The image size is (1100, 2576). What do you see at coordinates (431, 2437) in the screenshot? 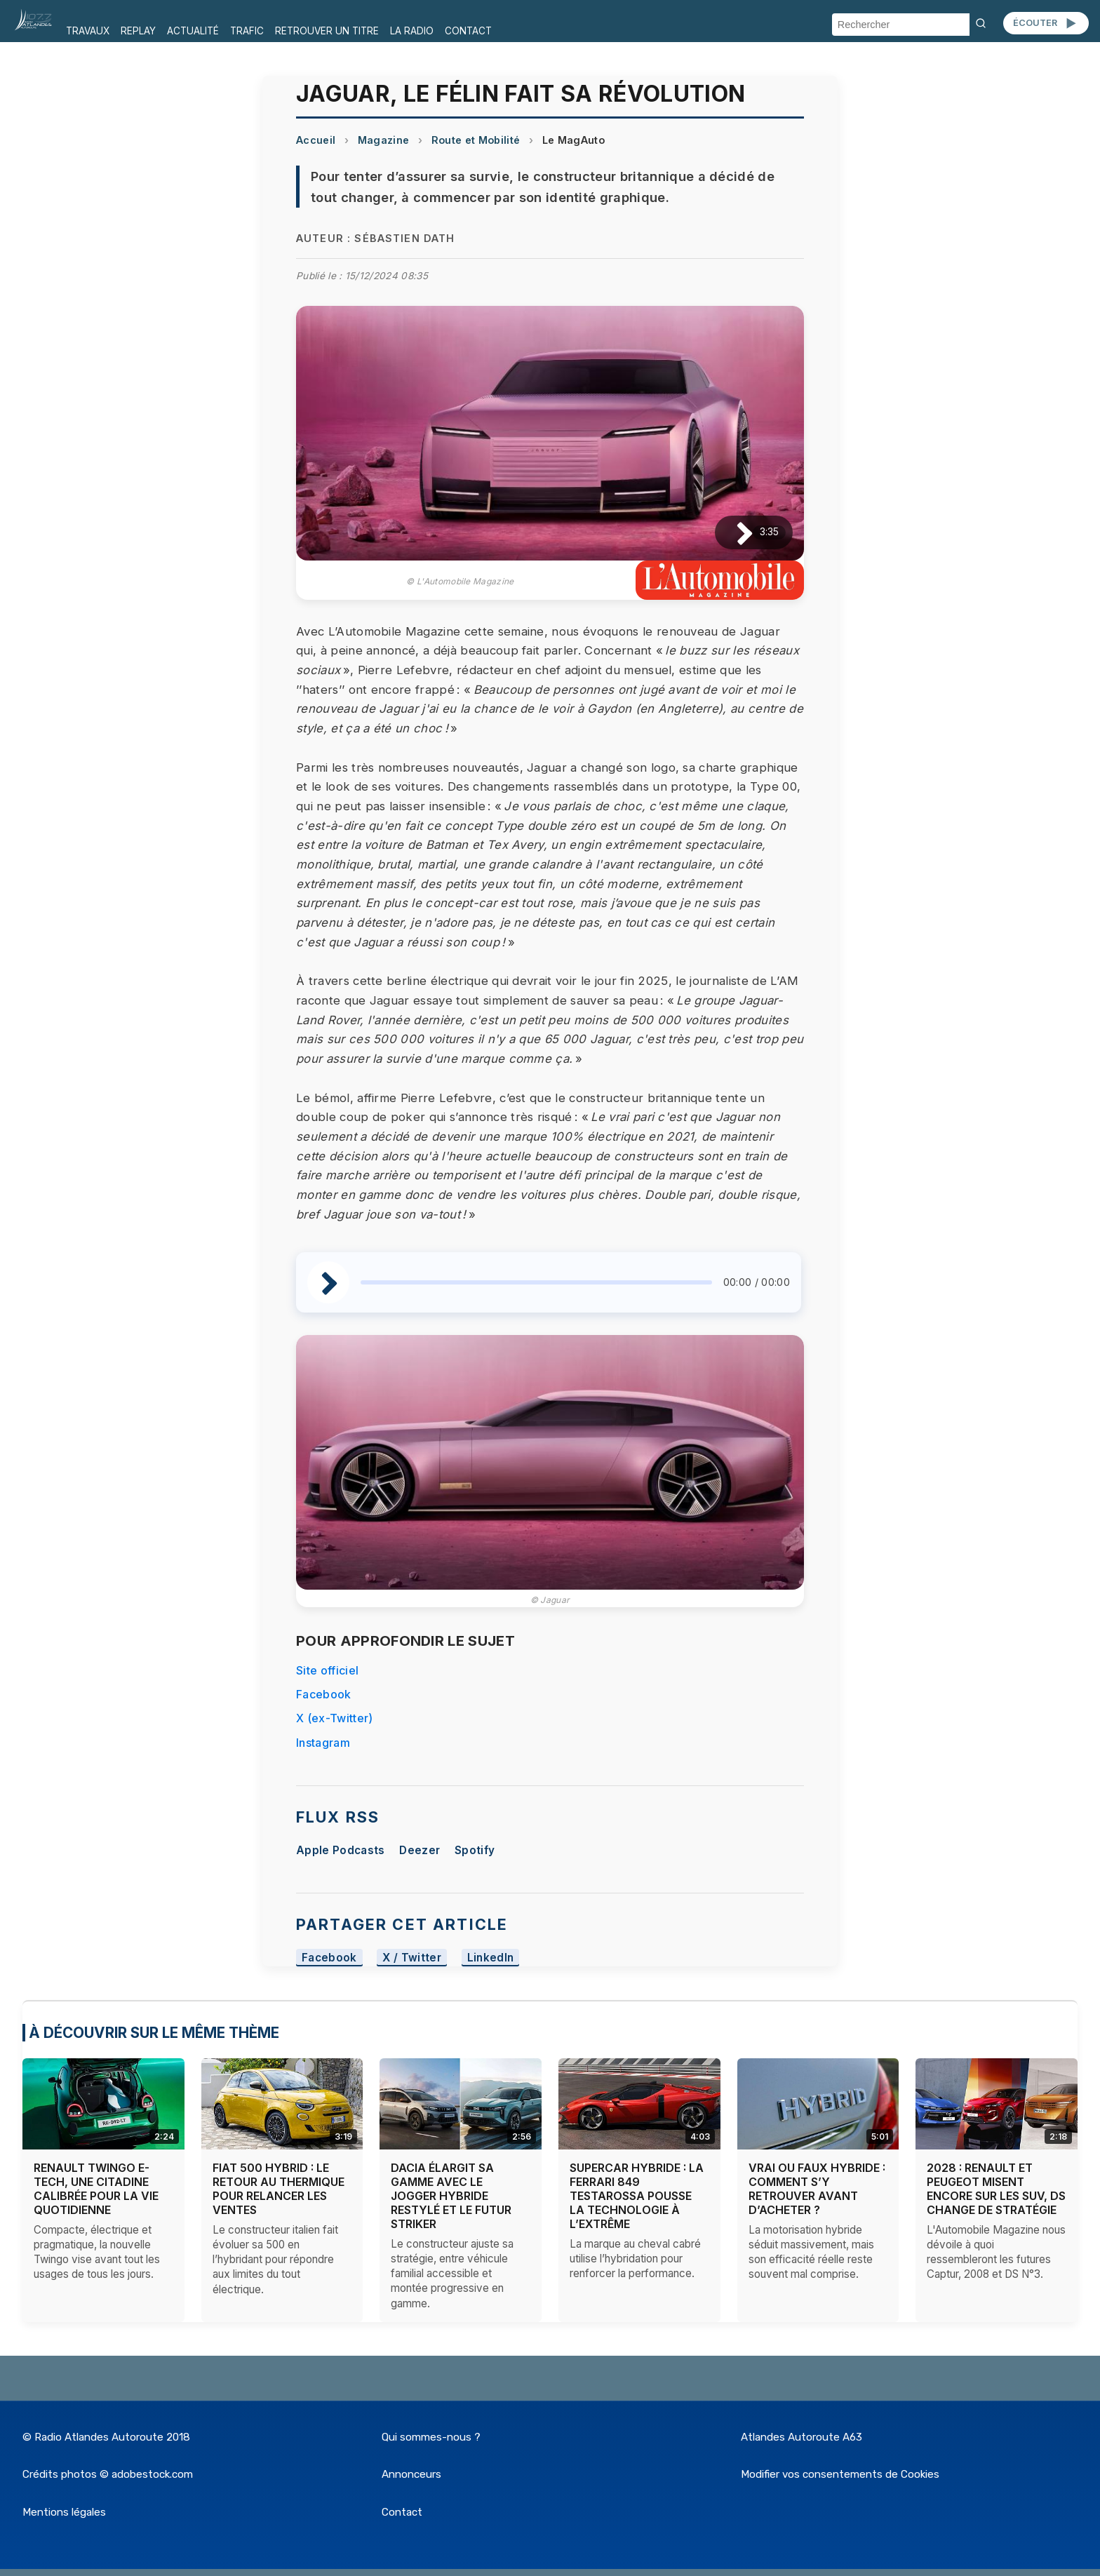
I see `Qui sommes-nous ?` at bounding box center [431, 2437].